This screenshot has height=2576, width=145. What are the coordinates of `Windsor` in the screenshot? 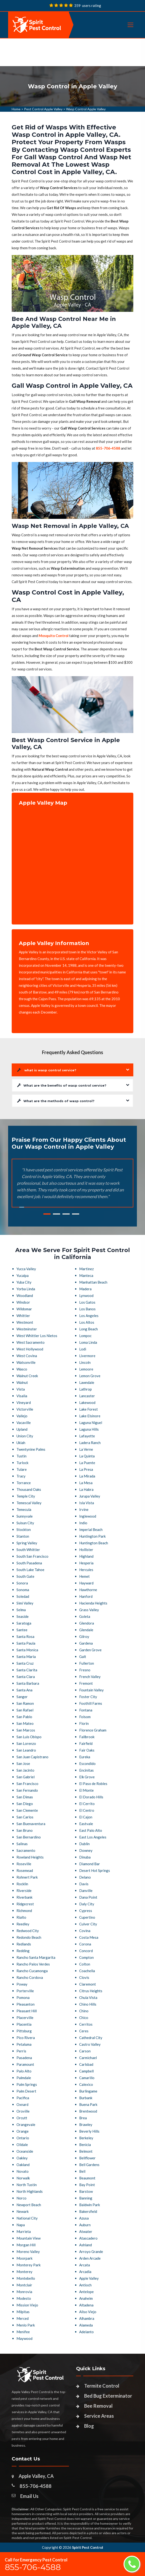 It's located at (23, 1302).